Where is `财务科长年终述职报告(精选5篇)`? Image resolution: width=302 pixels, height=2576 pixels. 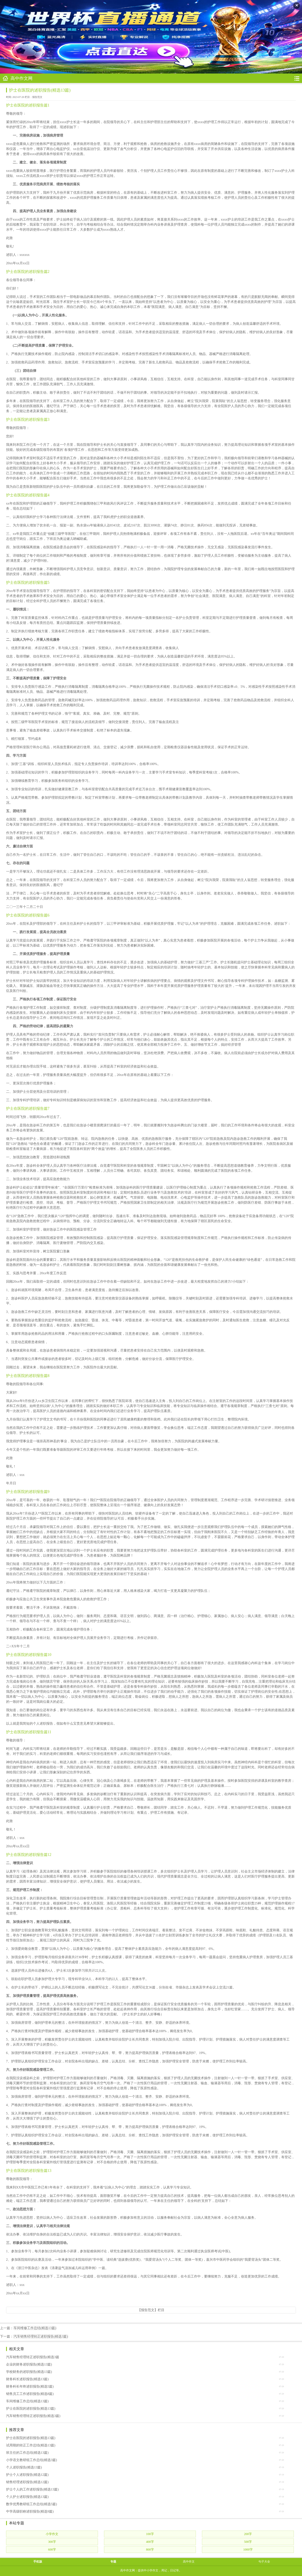
财务科长年终述职报告(精选5篇) is located at coordinates (30, 2386).